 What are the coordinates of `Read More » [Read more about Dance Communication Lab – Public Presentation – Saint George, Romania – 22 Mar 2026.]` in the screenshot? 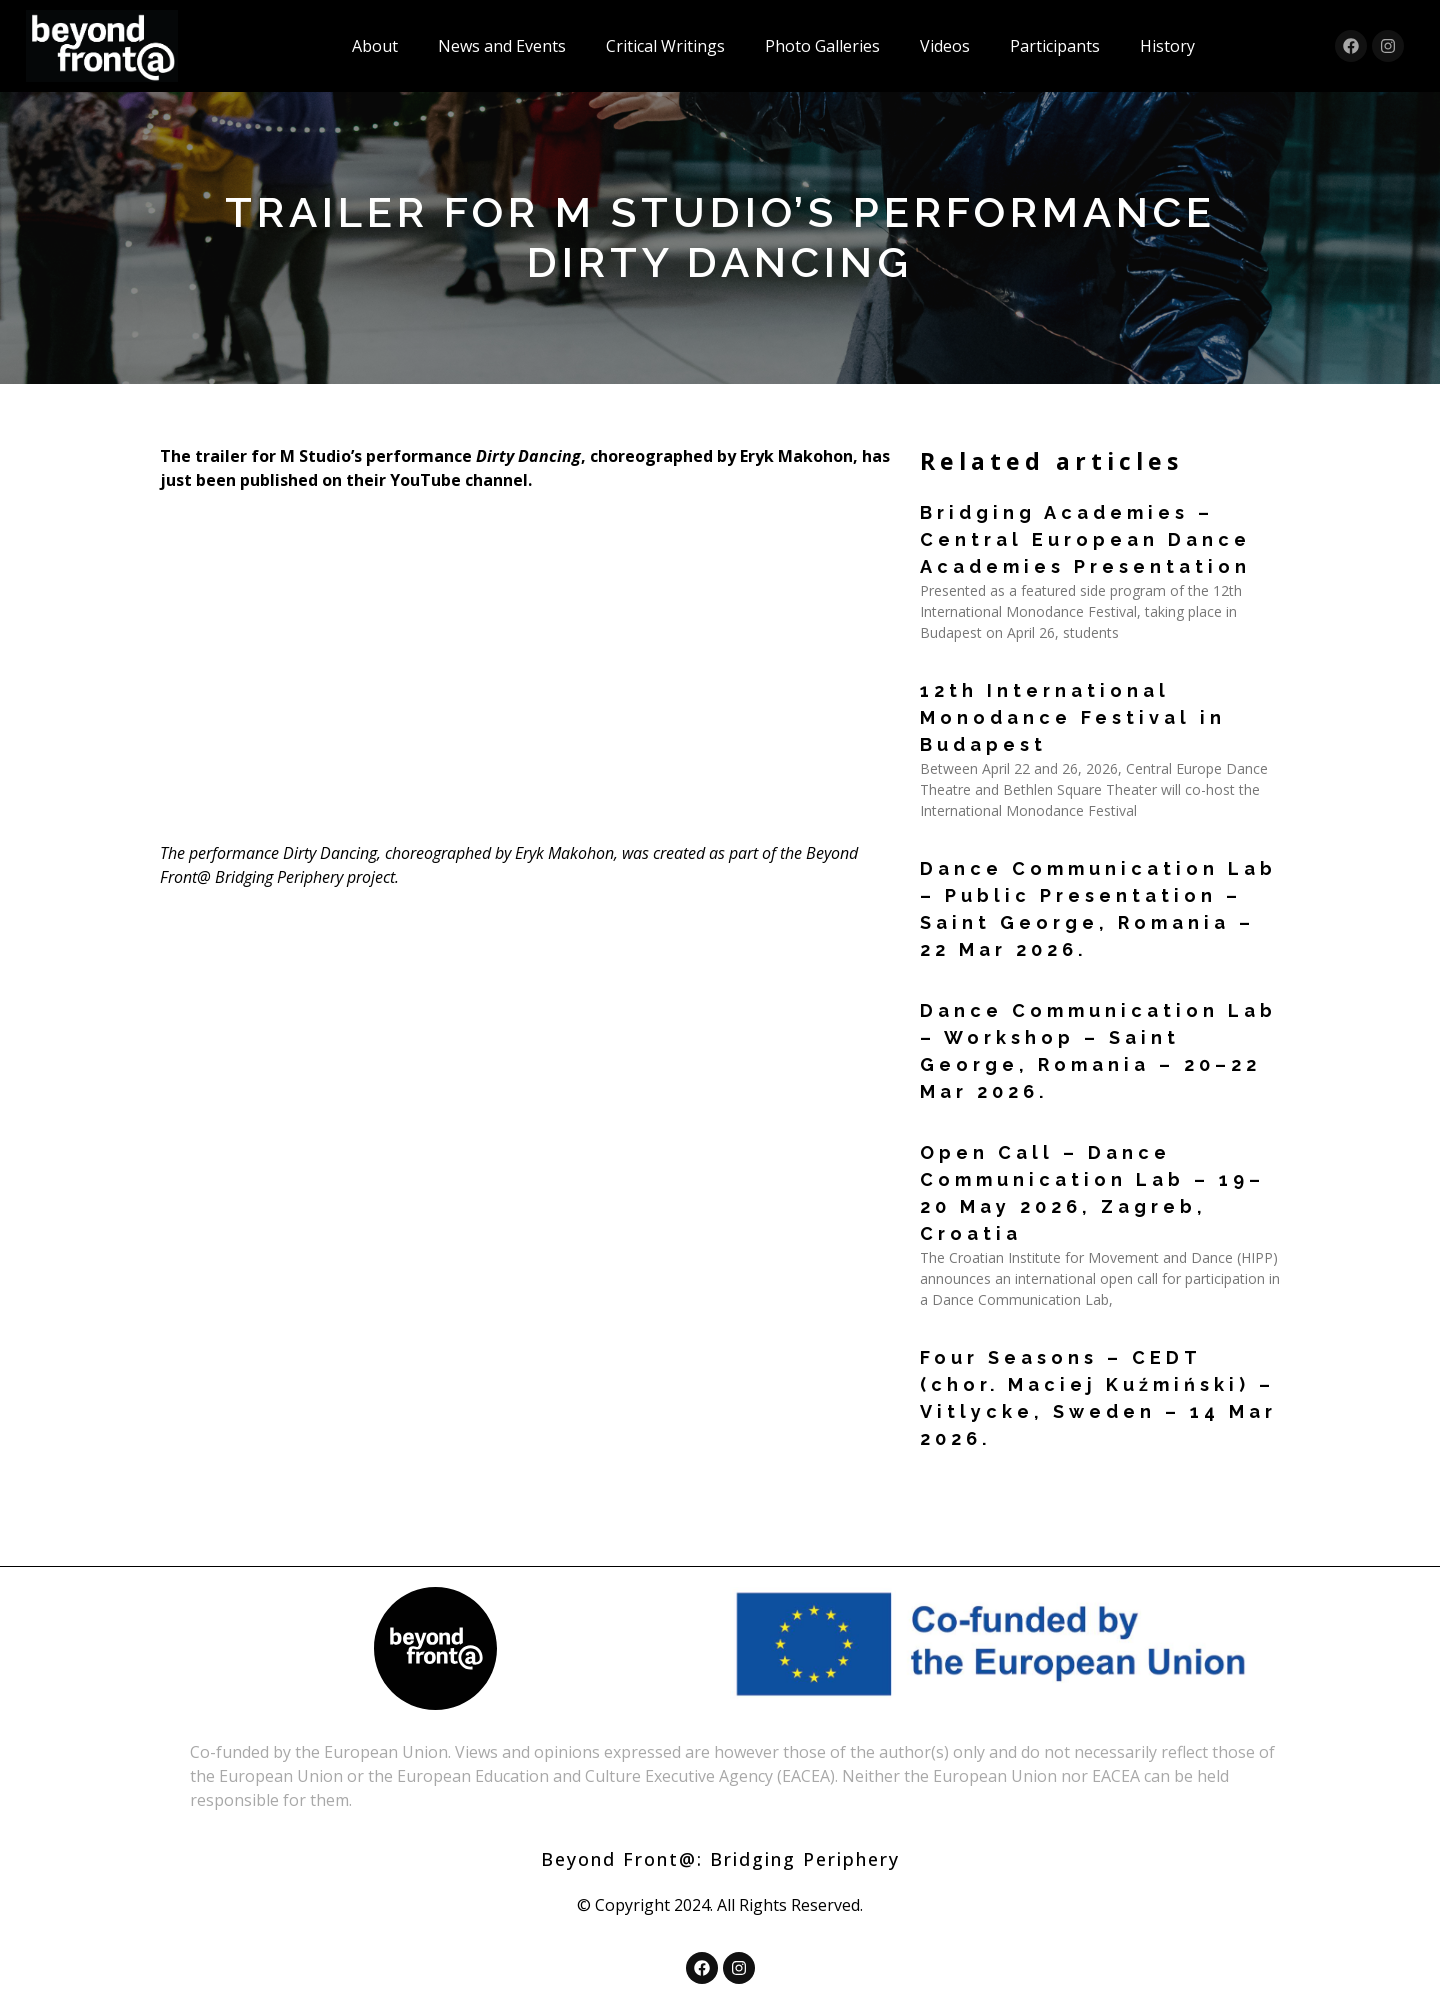 It's located at (959, 986).